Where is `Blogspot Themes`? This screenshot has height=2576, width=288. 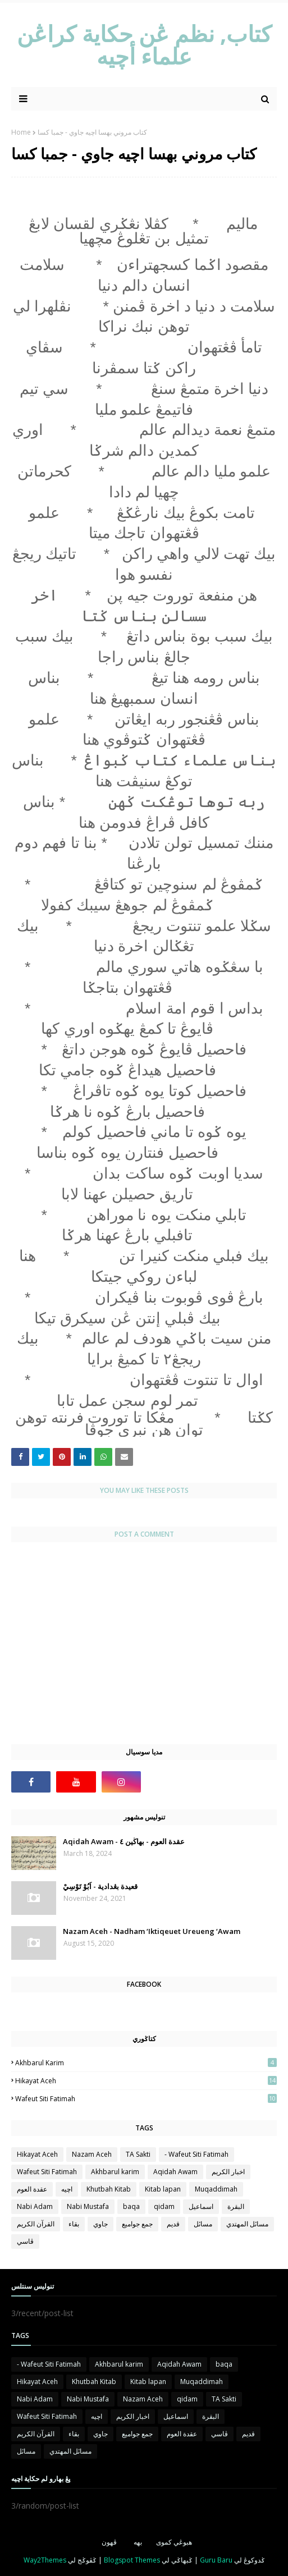 Blogspot Themes is located at coordinates (132, 2560).